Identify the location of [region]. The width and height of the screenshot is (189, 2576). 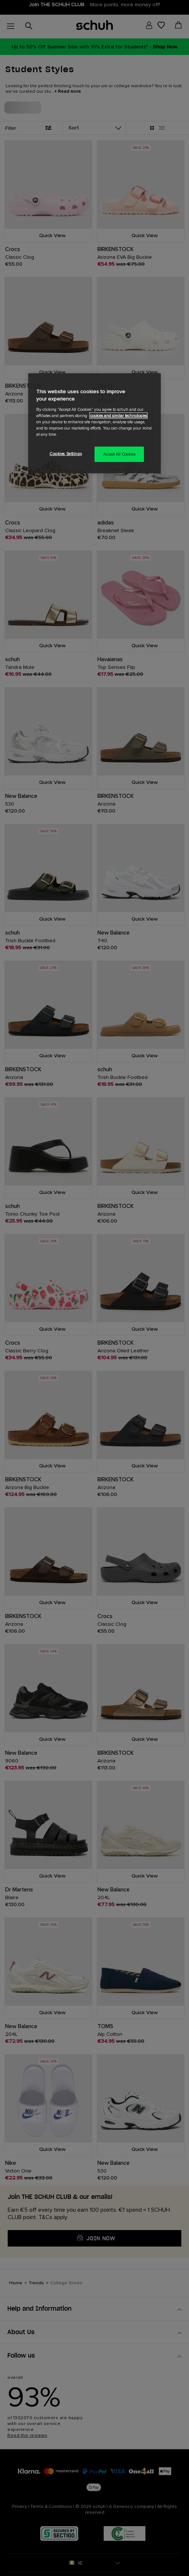
(94, 423).